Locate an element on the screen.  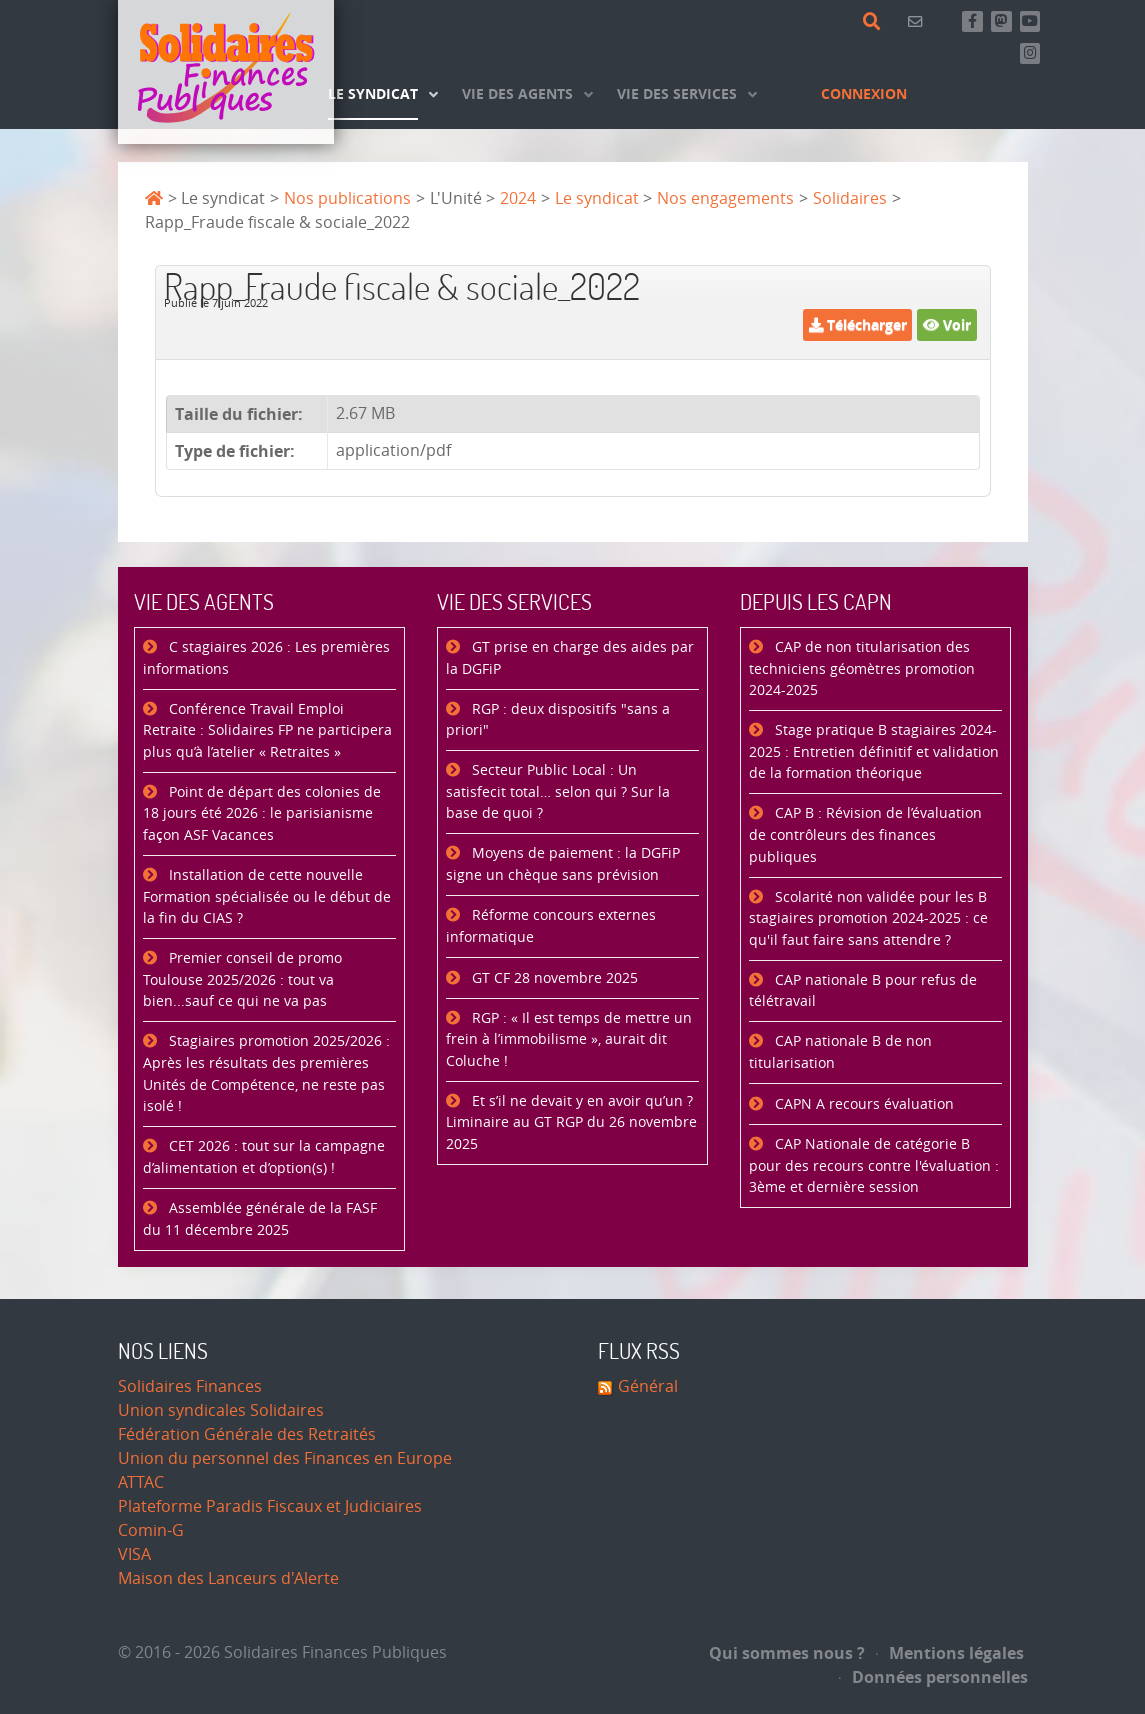
Union du personnel des Finances en Europe is located at coordinates (285, 1458).